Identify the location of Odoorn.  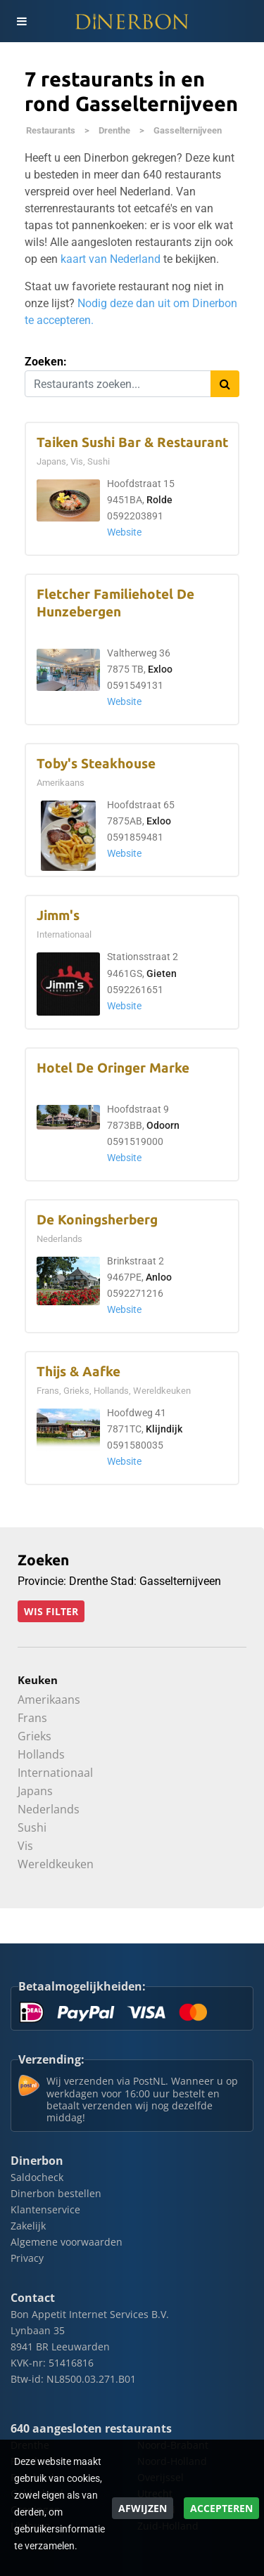
(163, 1126).